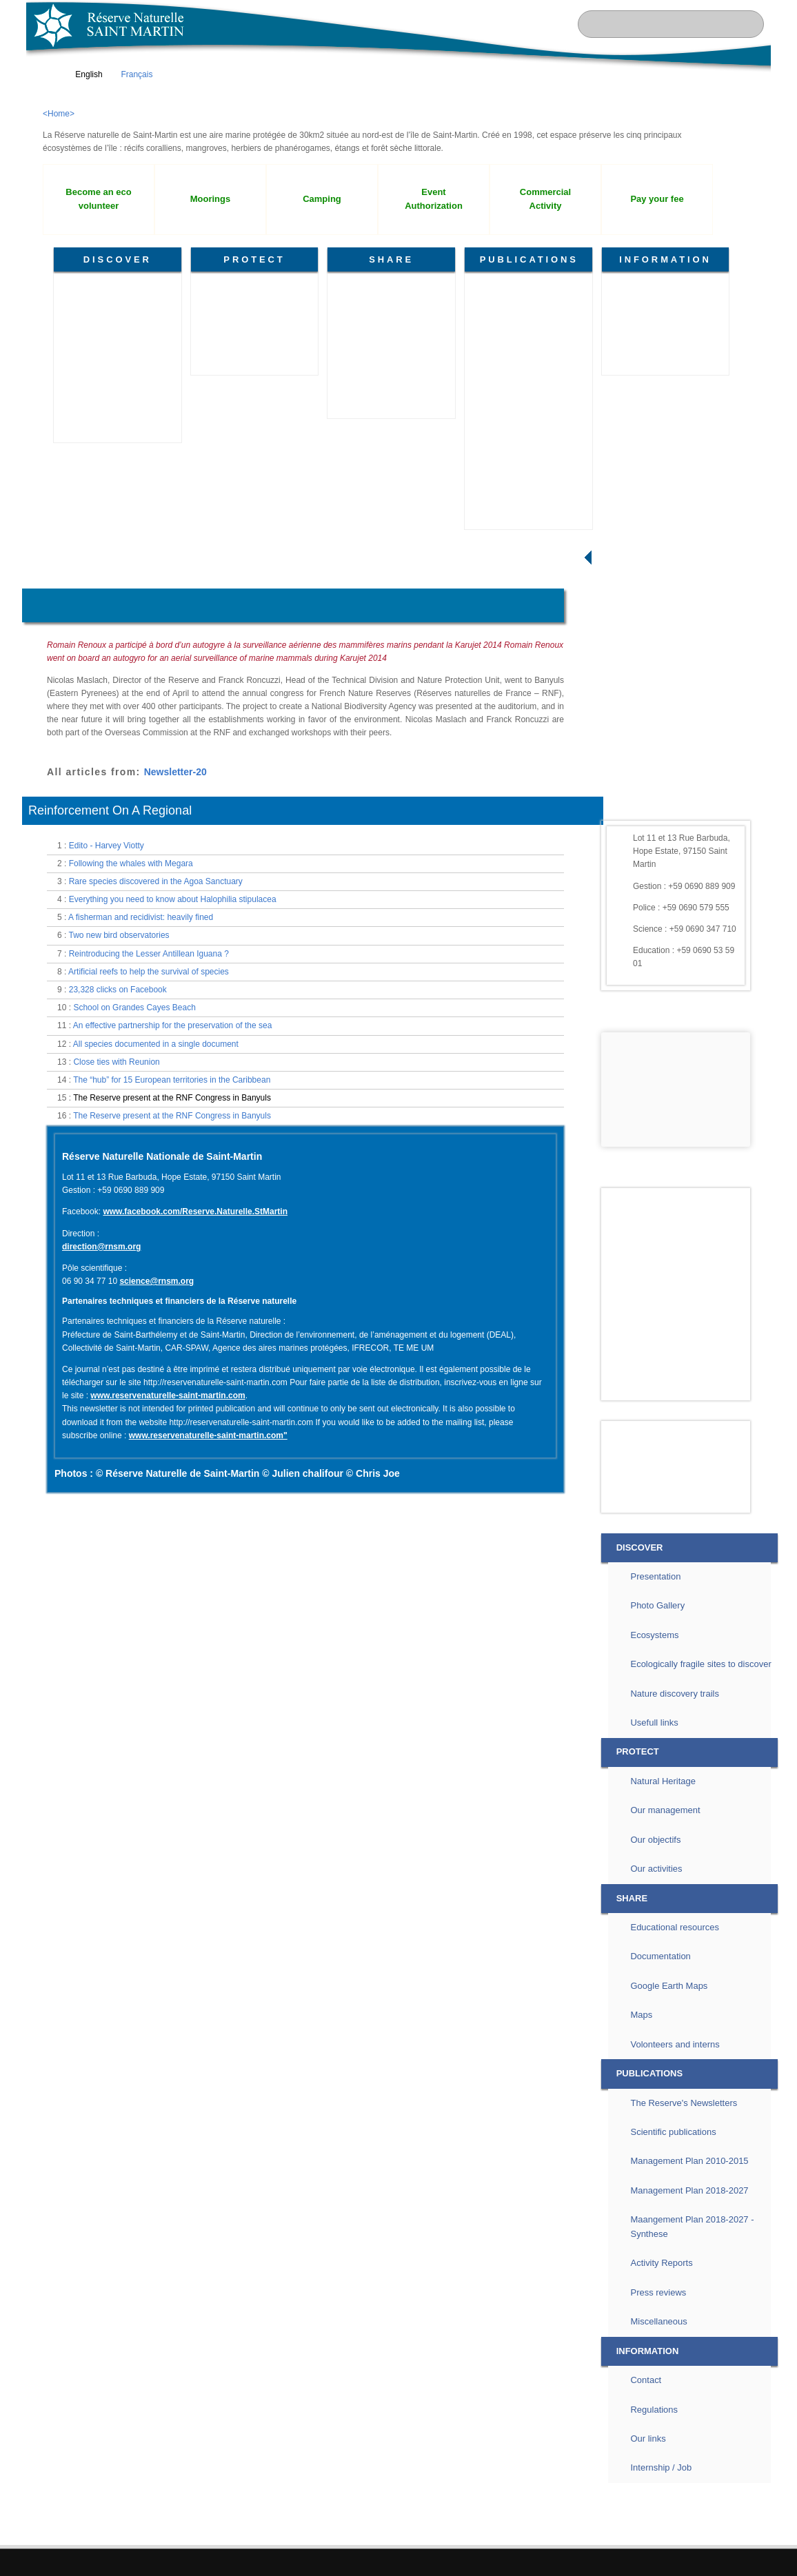 The width and height of the screenshot is (797, 2576). What do you see at coordinates (172, 1259) in the screenshot?
I see `An effective partnership for the preservation of the sea` at bounding box center [172, 1259].